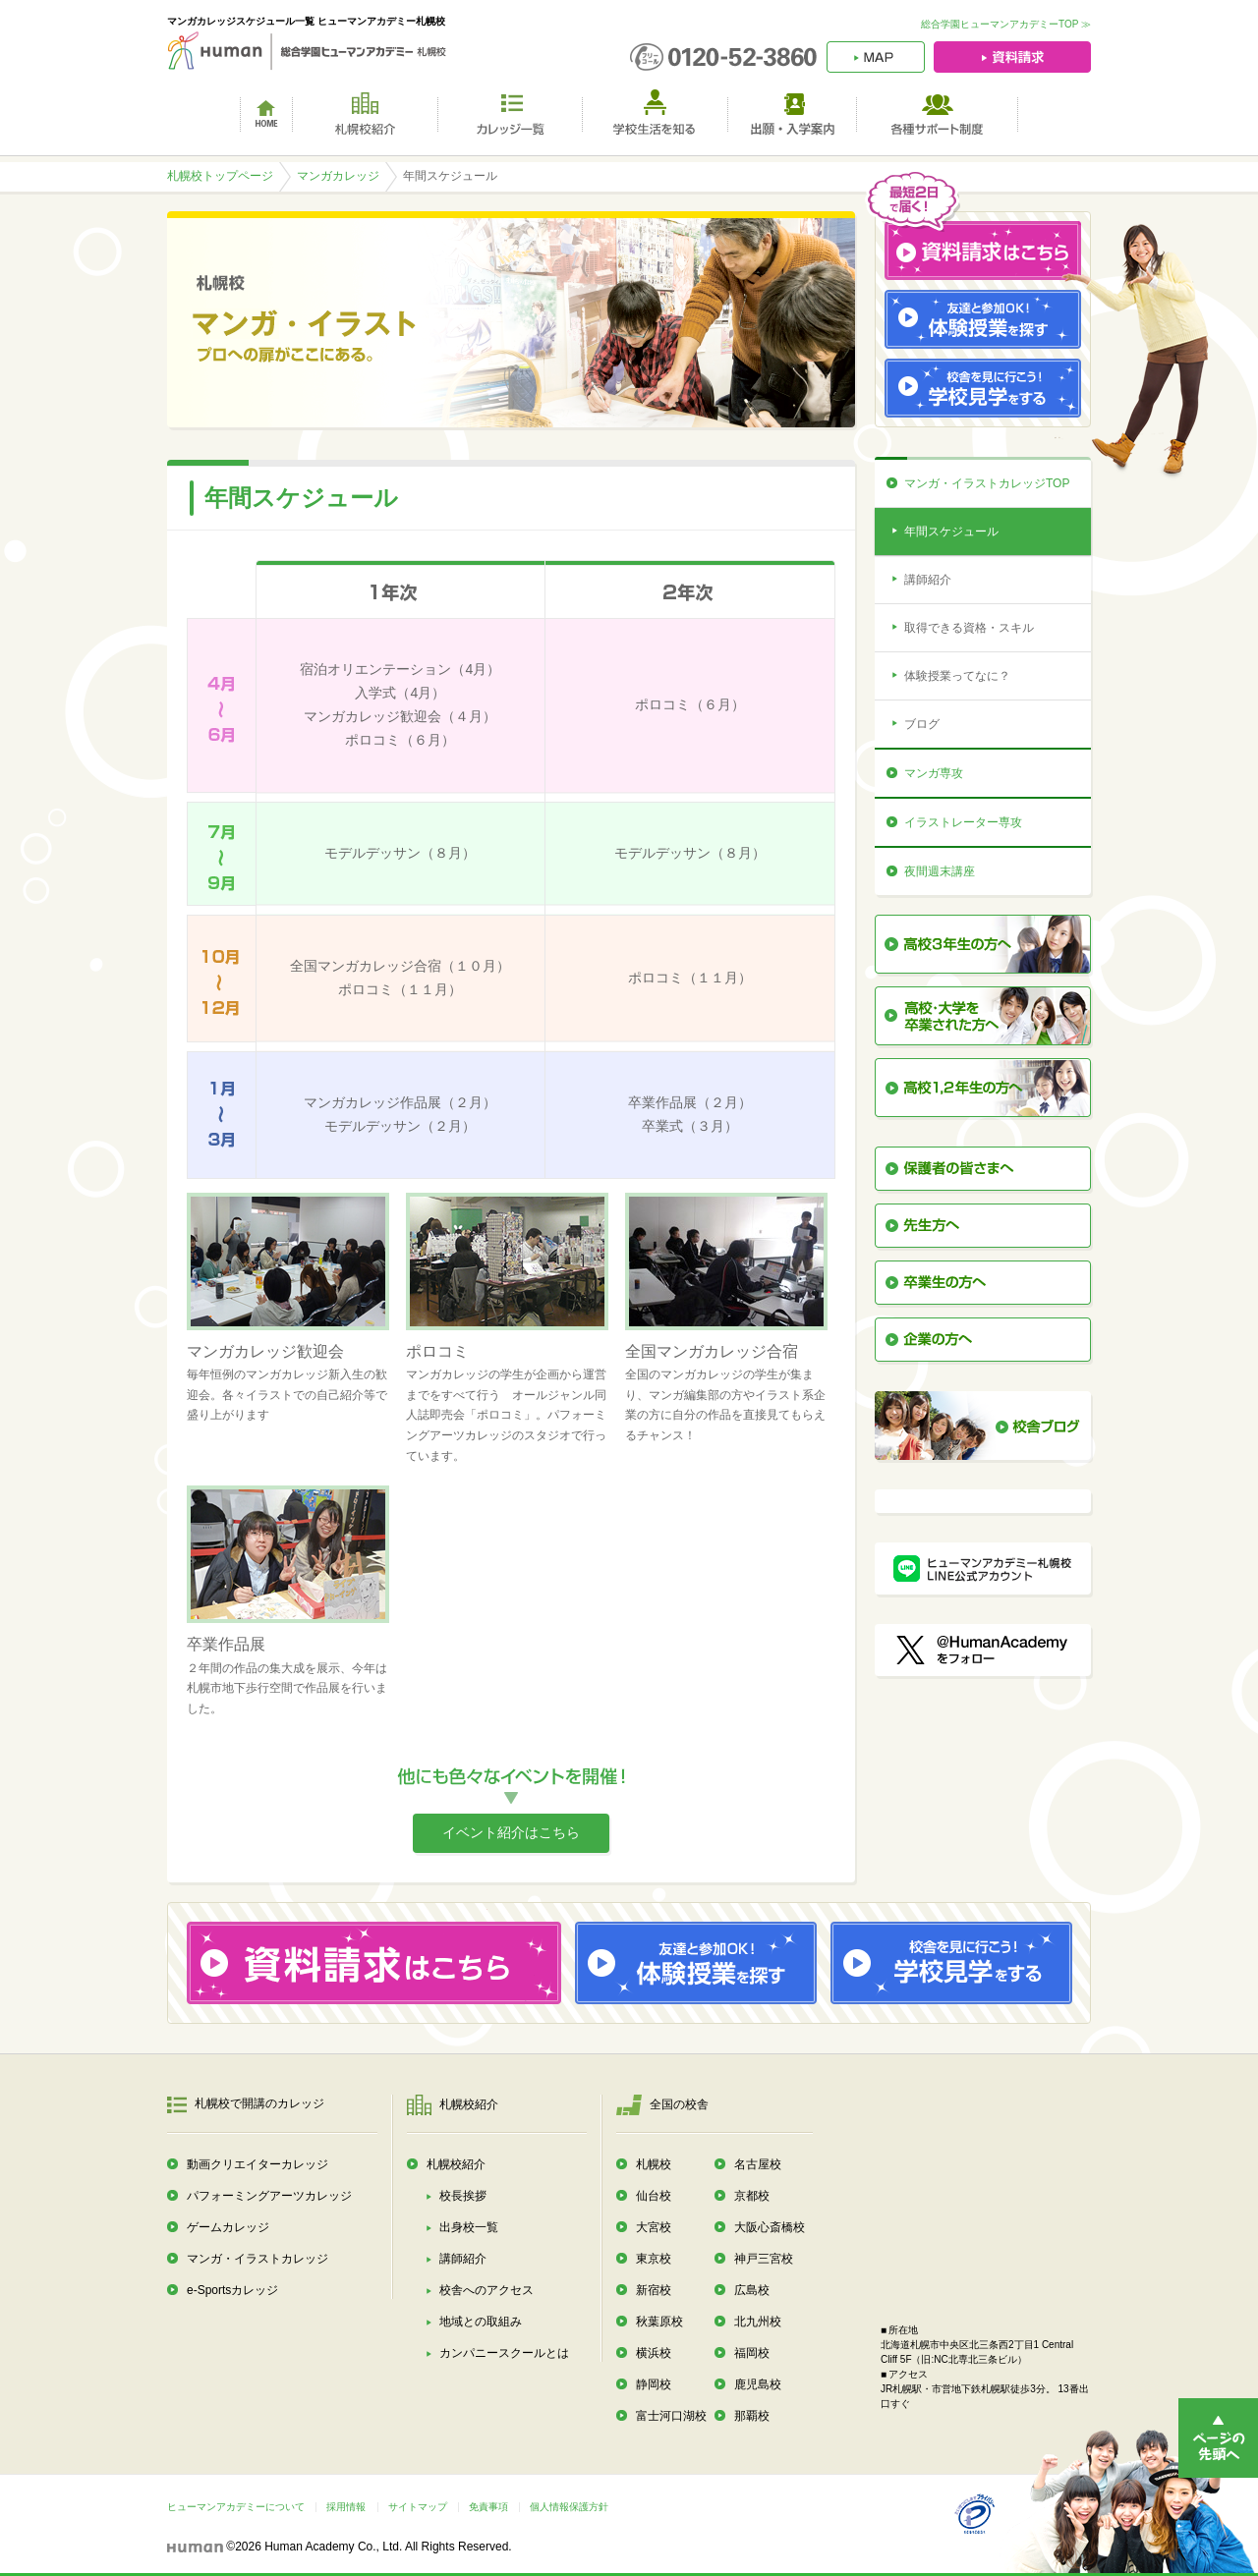 Image resolution: width=1258 pixels, height=2576 pixels. I want to click on マンガカレッジ, so click(338, 176).